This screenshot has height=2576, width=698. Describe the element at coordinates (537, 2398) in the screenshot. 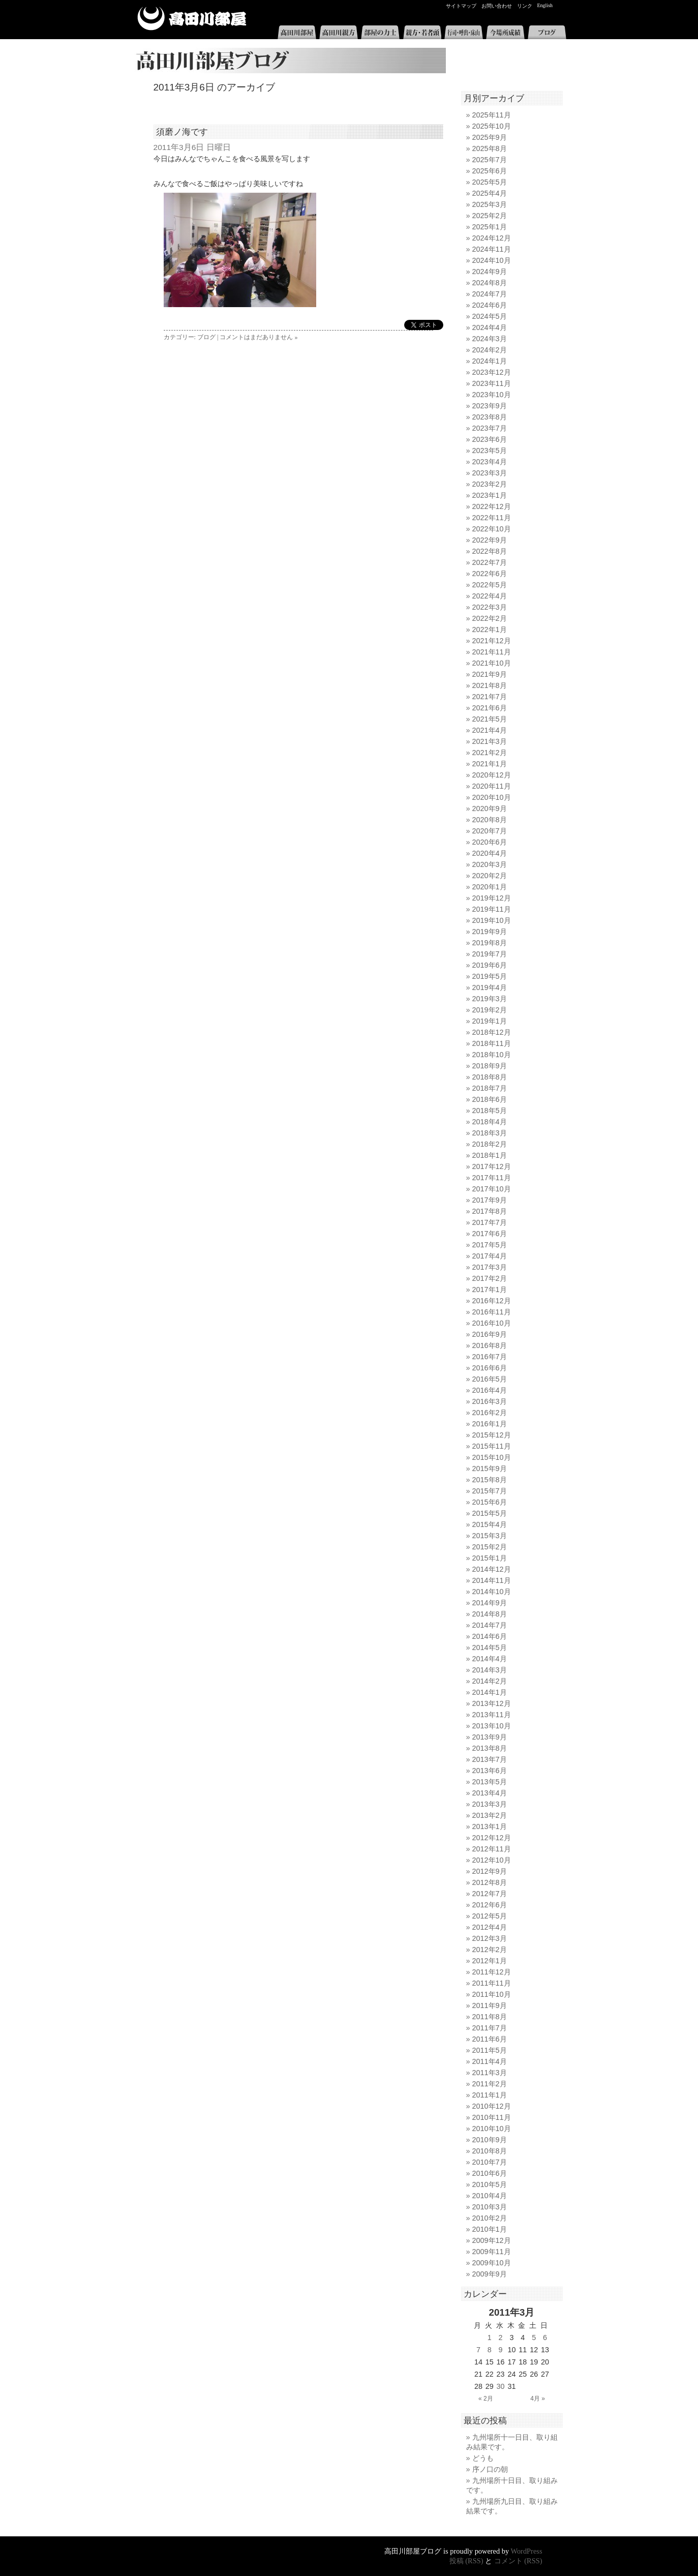

I see `4月 »` at that location.